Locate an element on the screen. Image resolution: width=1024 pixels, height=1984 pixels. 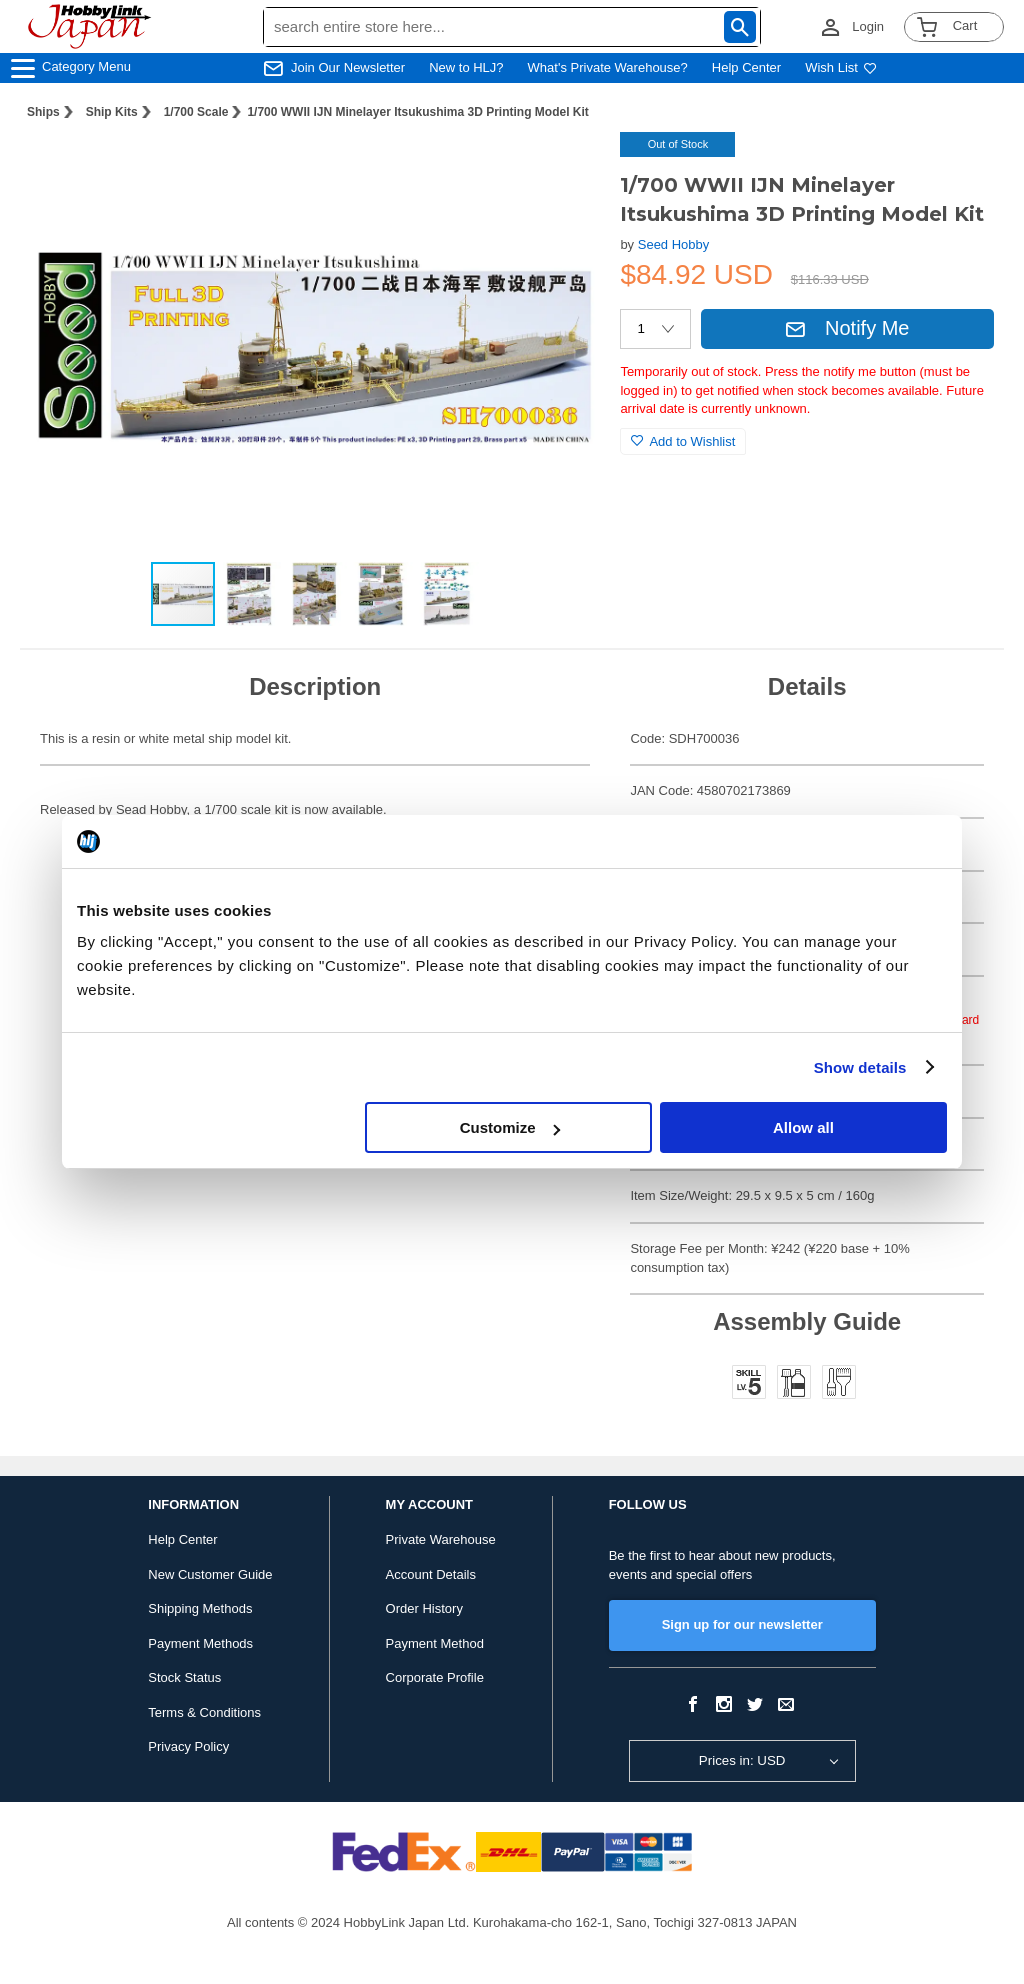
1/700 WWII IJN Minelayer Itsukushima 3D Printing Model Kit is located at coordinates (417, 112).